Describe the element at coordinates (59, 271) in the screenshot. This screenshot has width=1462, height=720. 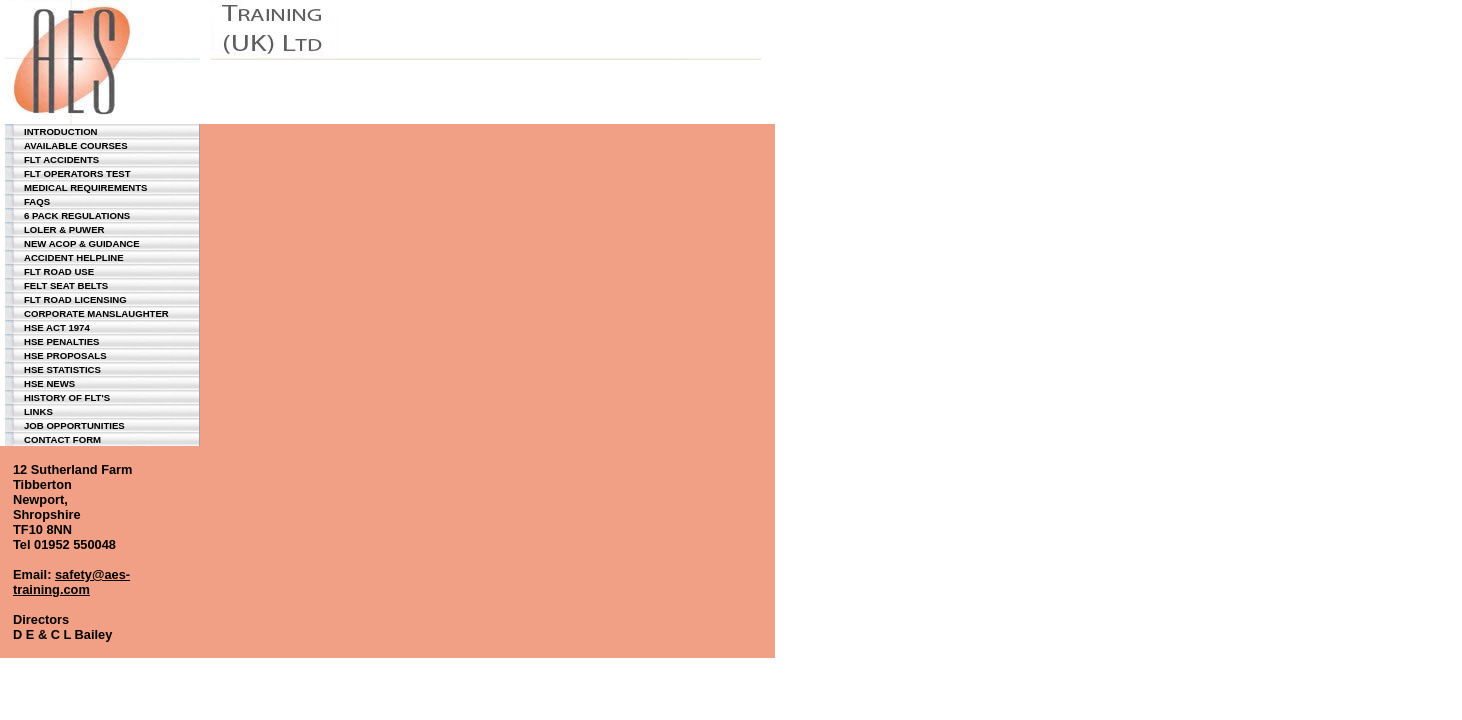
I see `flt road use` at that location.